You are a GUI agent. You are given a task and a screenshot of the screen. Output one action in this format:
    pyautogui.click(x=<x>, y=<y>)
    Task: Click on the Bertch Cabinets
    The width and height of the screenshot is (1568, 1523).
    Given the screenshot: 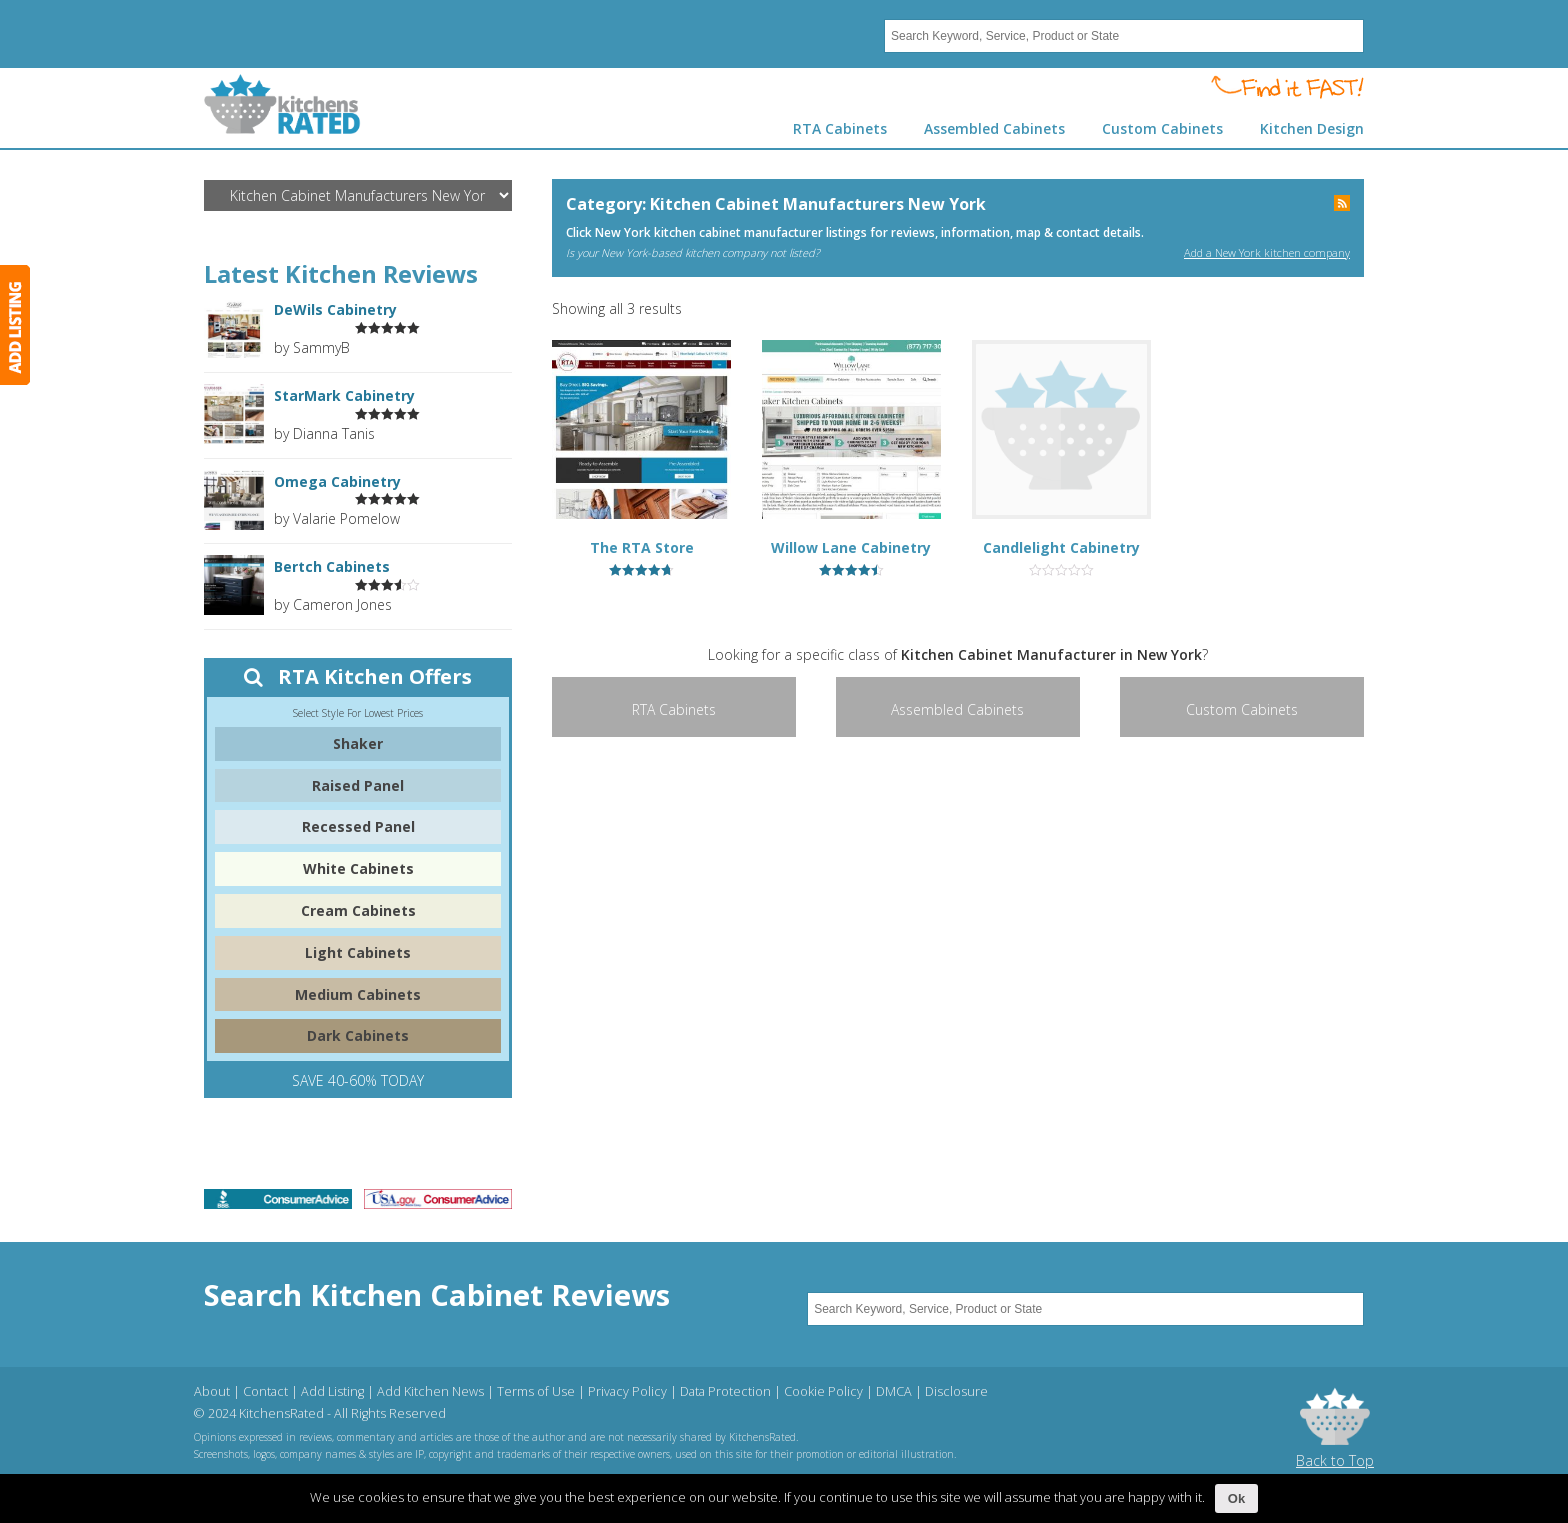 What is the action you would take?
    pyautogui.click(x=332, y=567)
    